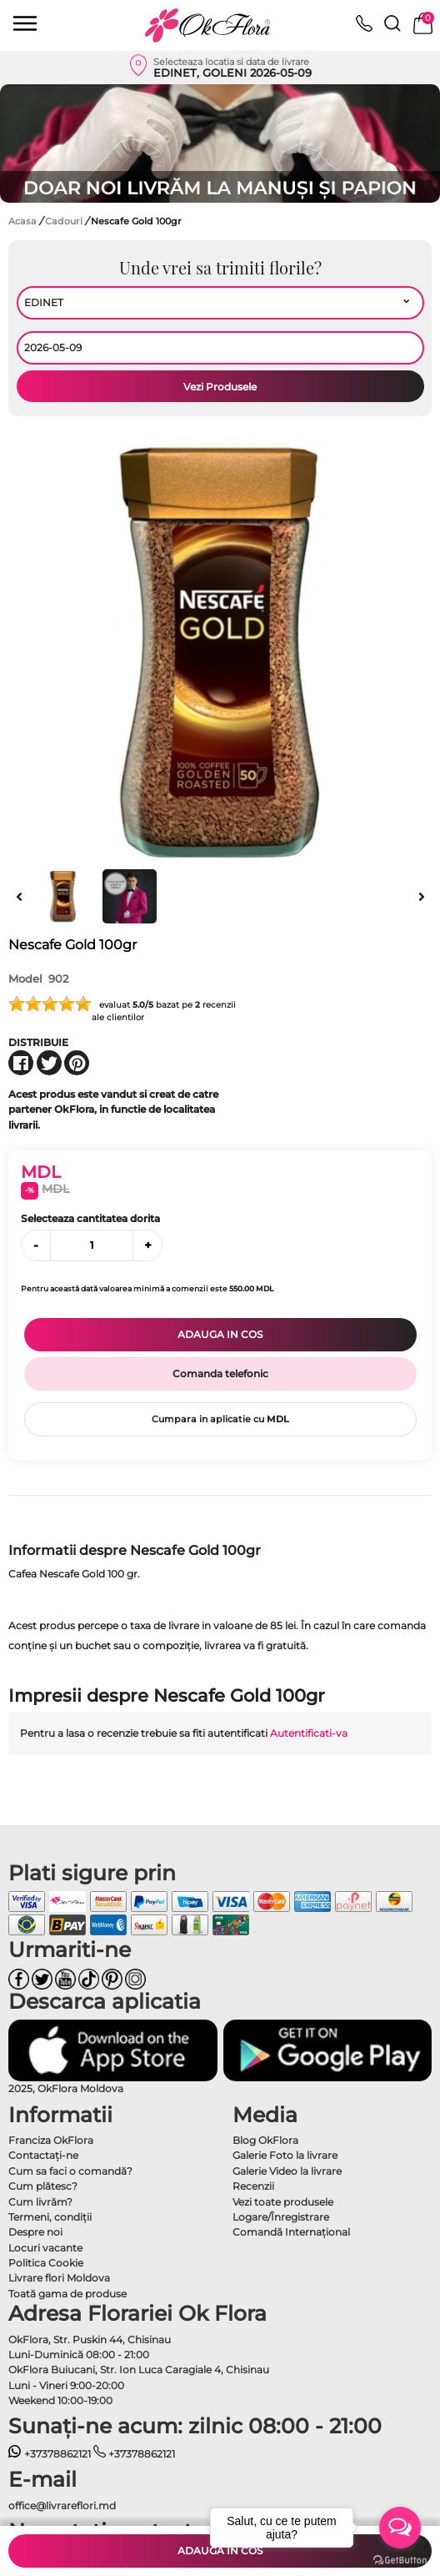  What do you see at coordinates (291, 2232) in the screenshot?
I see `Comandă Internațional` at bounding box center [291, 2232].